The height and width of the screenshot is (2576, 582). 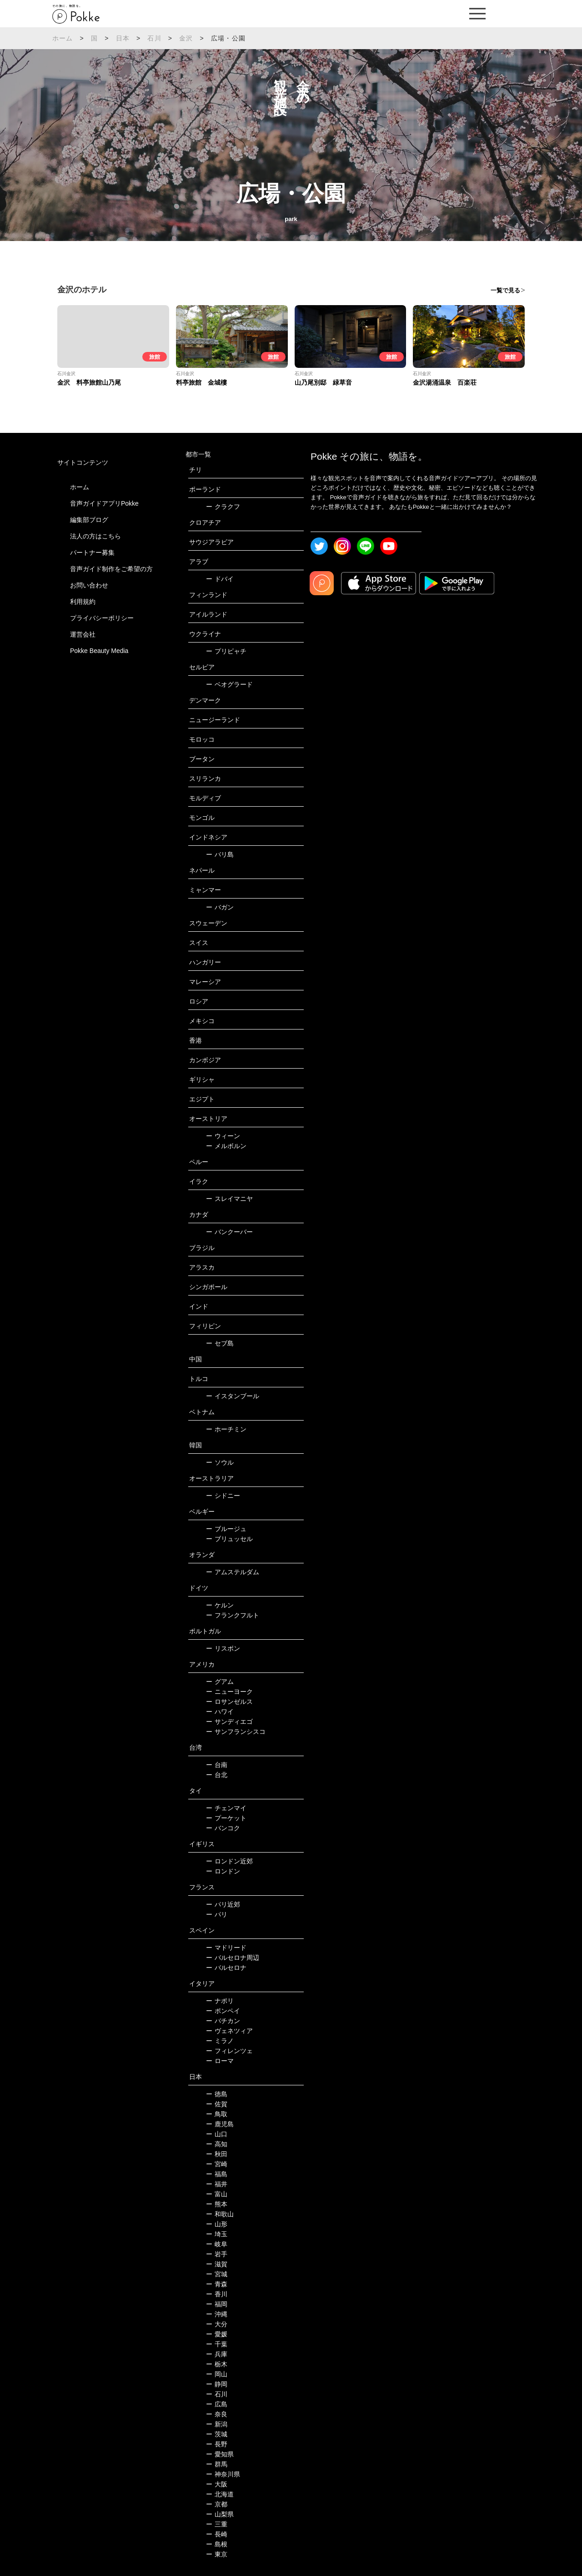 What do you see at coordinates (111, 568) in the screenshot?
I see `音声ガイド制作をご希望の方` at bounding box center [111, 568].